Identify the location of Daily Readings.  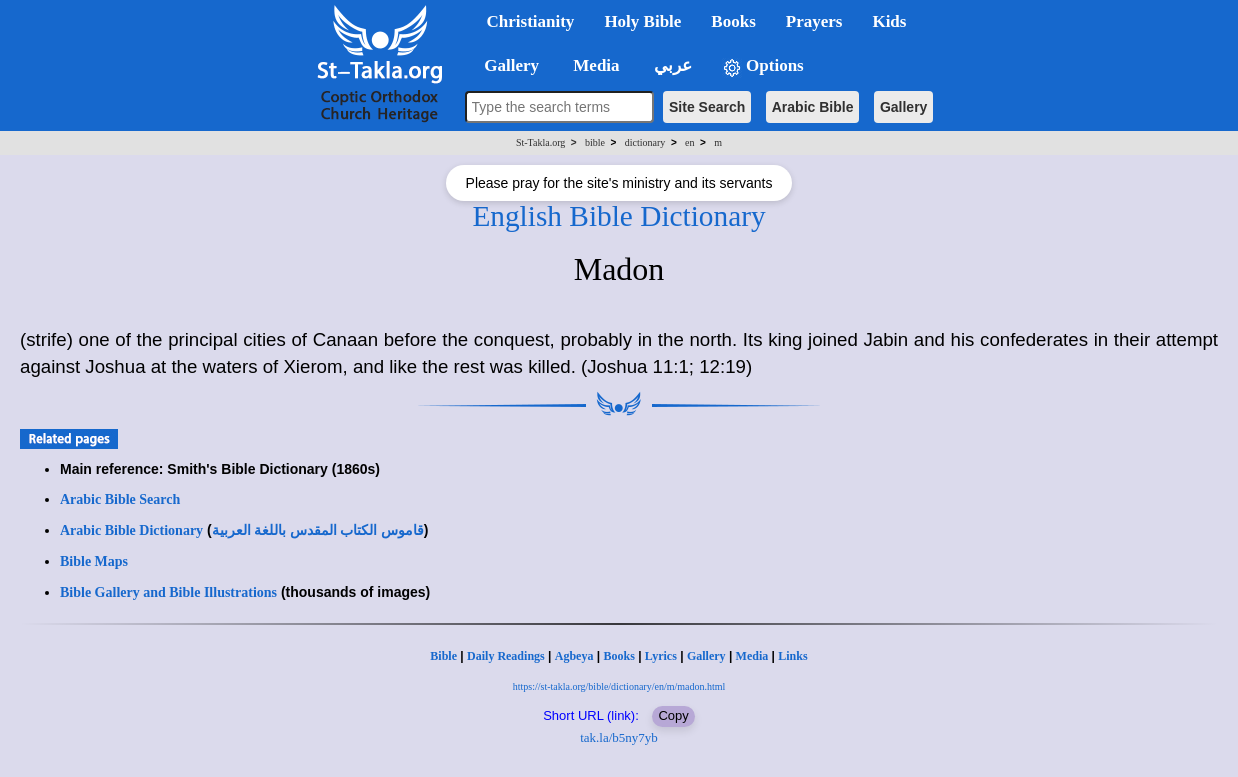
(506, 656).